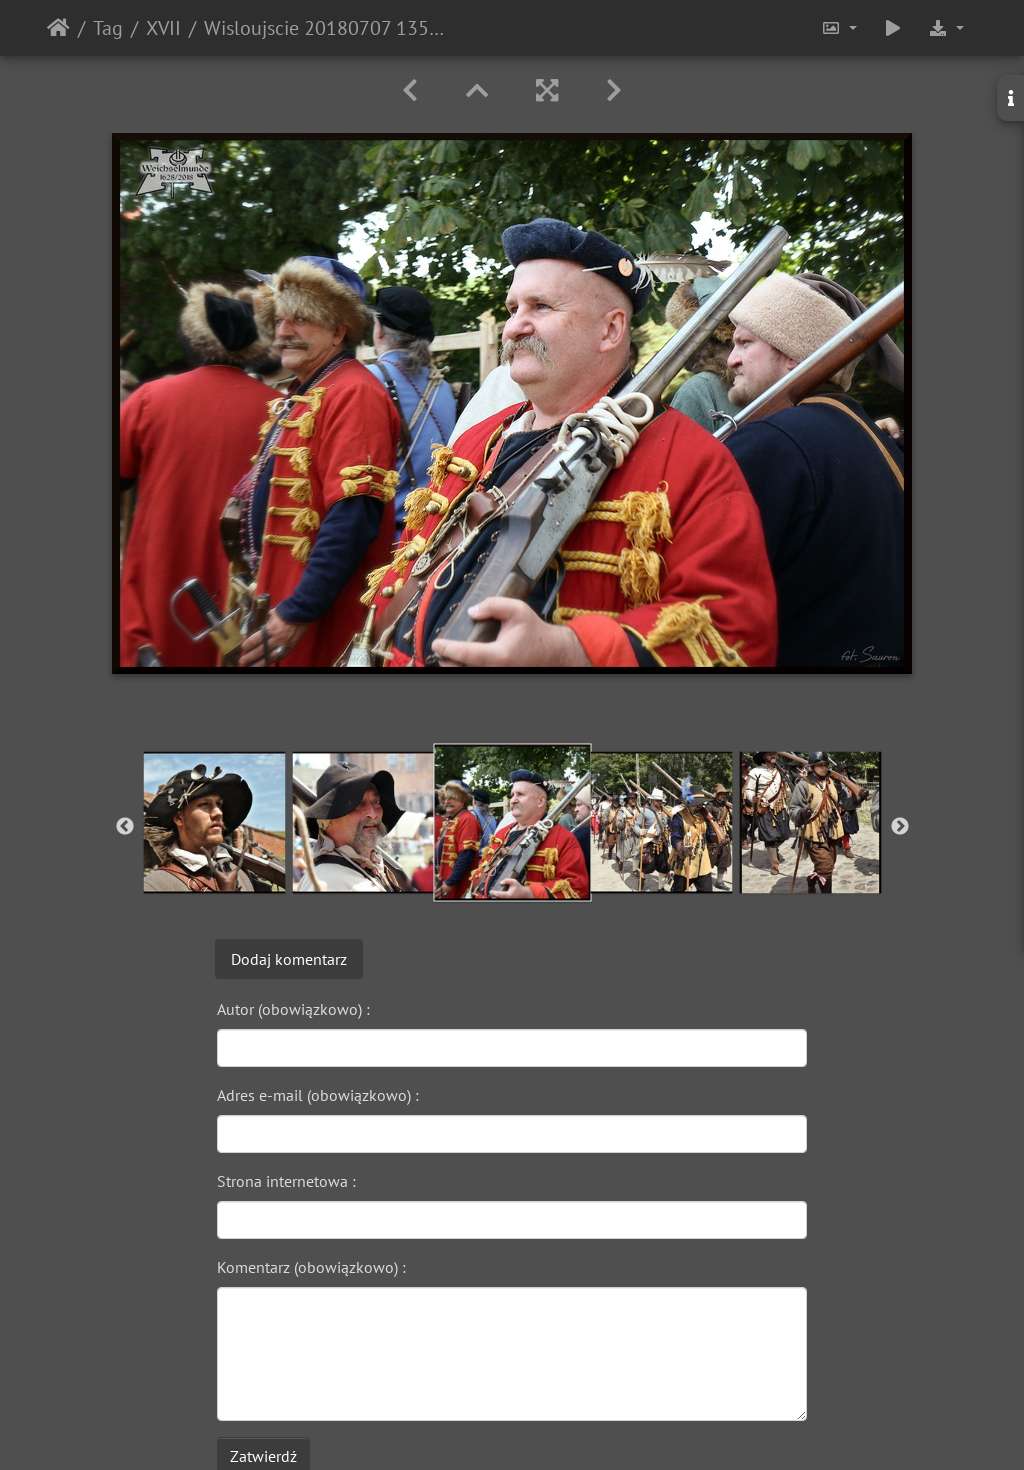 The width and height of the screenshot is (1024, 1470). I want to click on Tag, so click(108, 28).